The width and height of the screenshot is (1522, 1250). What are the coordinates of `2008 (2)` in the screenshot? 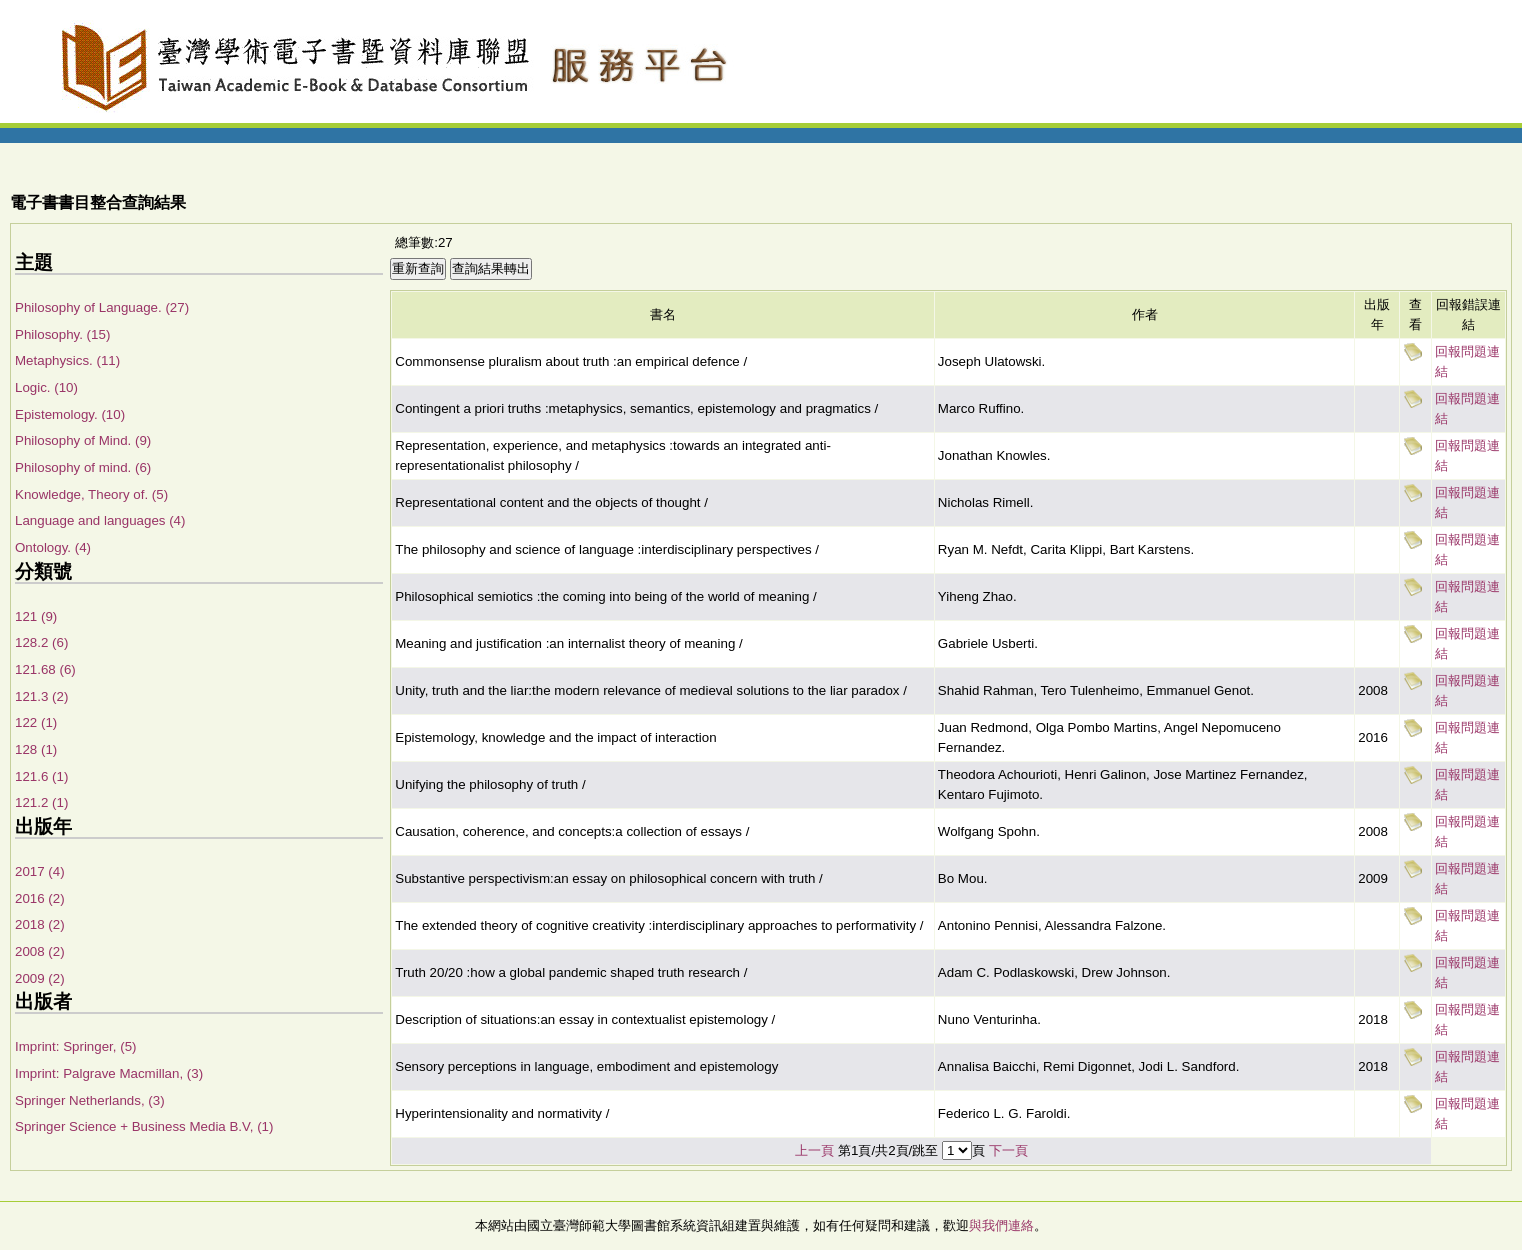 It's located at (40, 951).